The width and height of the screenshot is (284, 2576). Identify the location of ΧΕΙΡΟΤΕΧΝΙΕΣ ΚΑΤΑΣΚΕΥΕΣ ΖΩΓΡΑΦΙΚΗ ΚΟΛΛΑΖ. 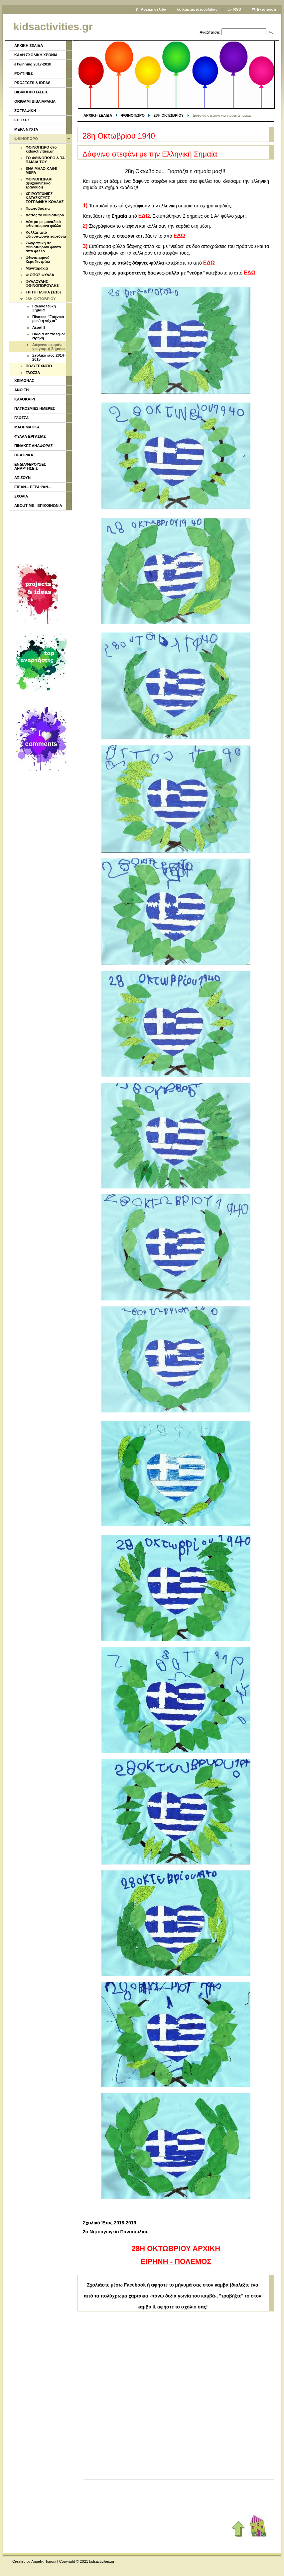
(45, 198).